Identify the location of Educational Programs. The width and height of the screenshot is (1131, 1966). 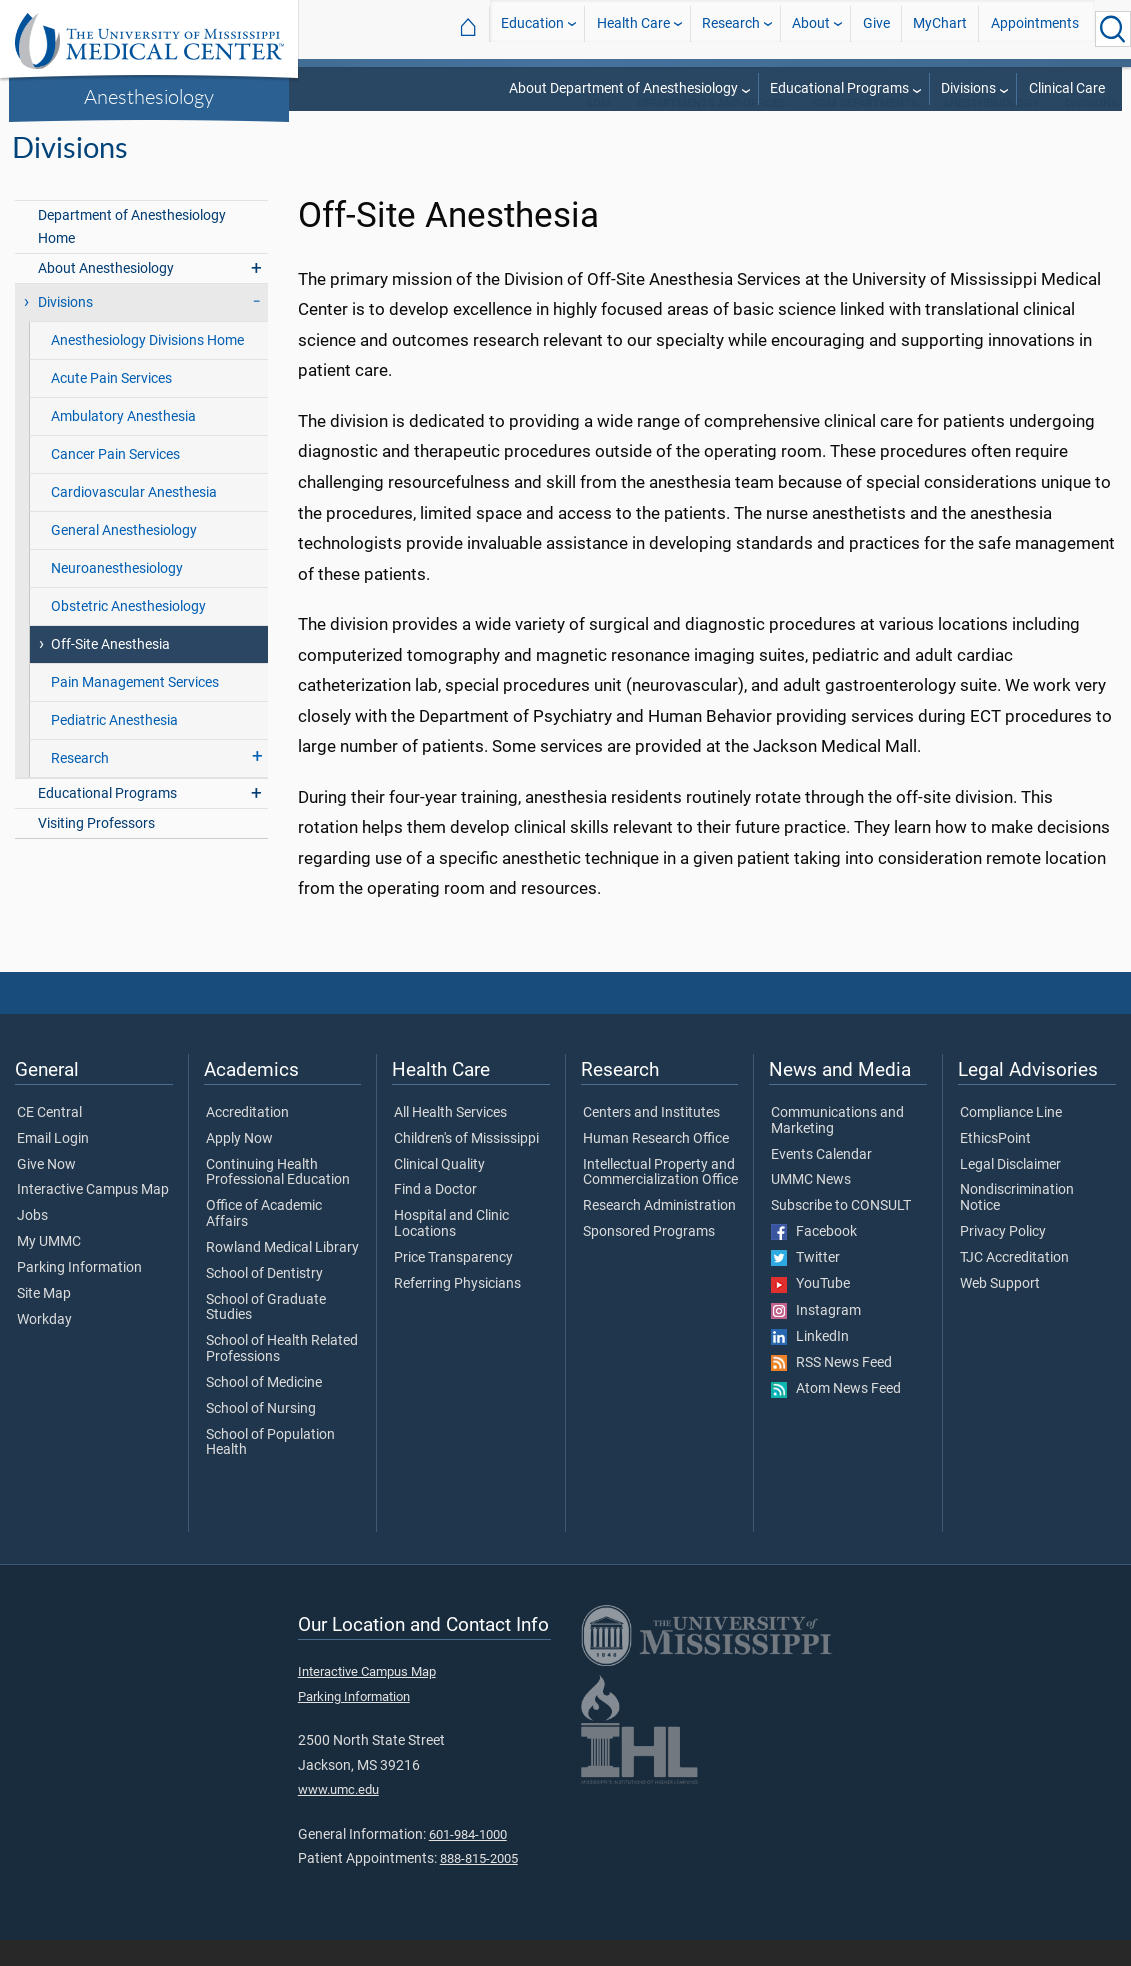
(839, 88).